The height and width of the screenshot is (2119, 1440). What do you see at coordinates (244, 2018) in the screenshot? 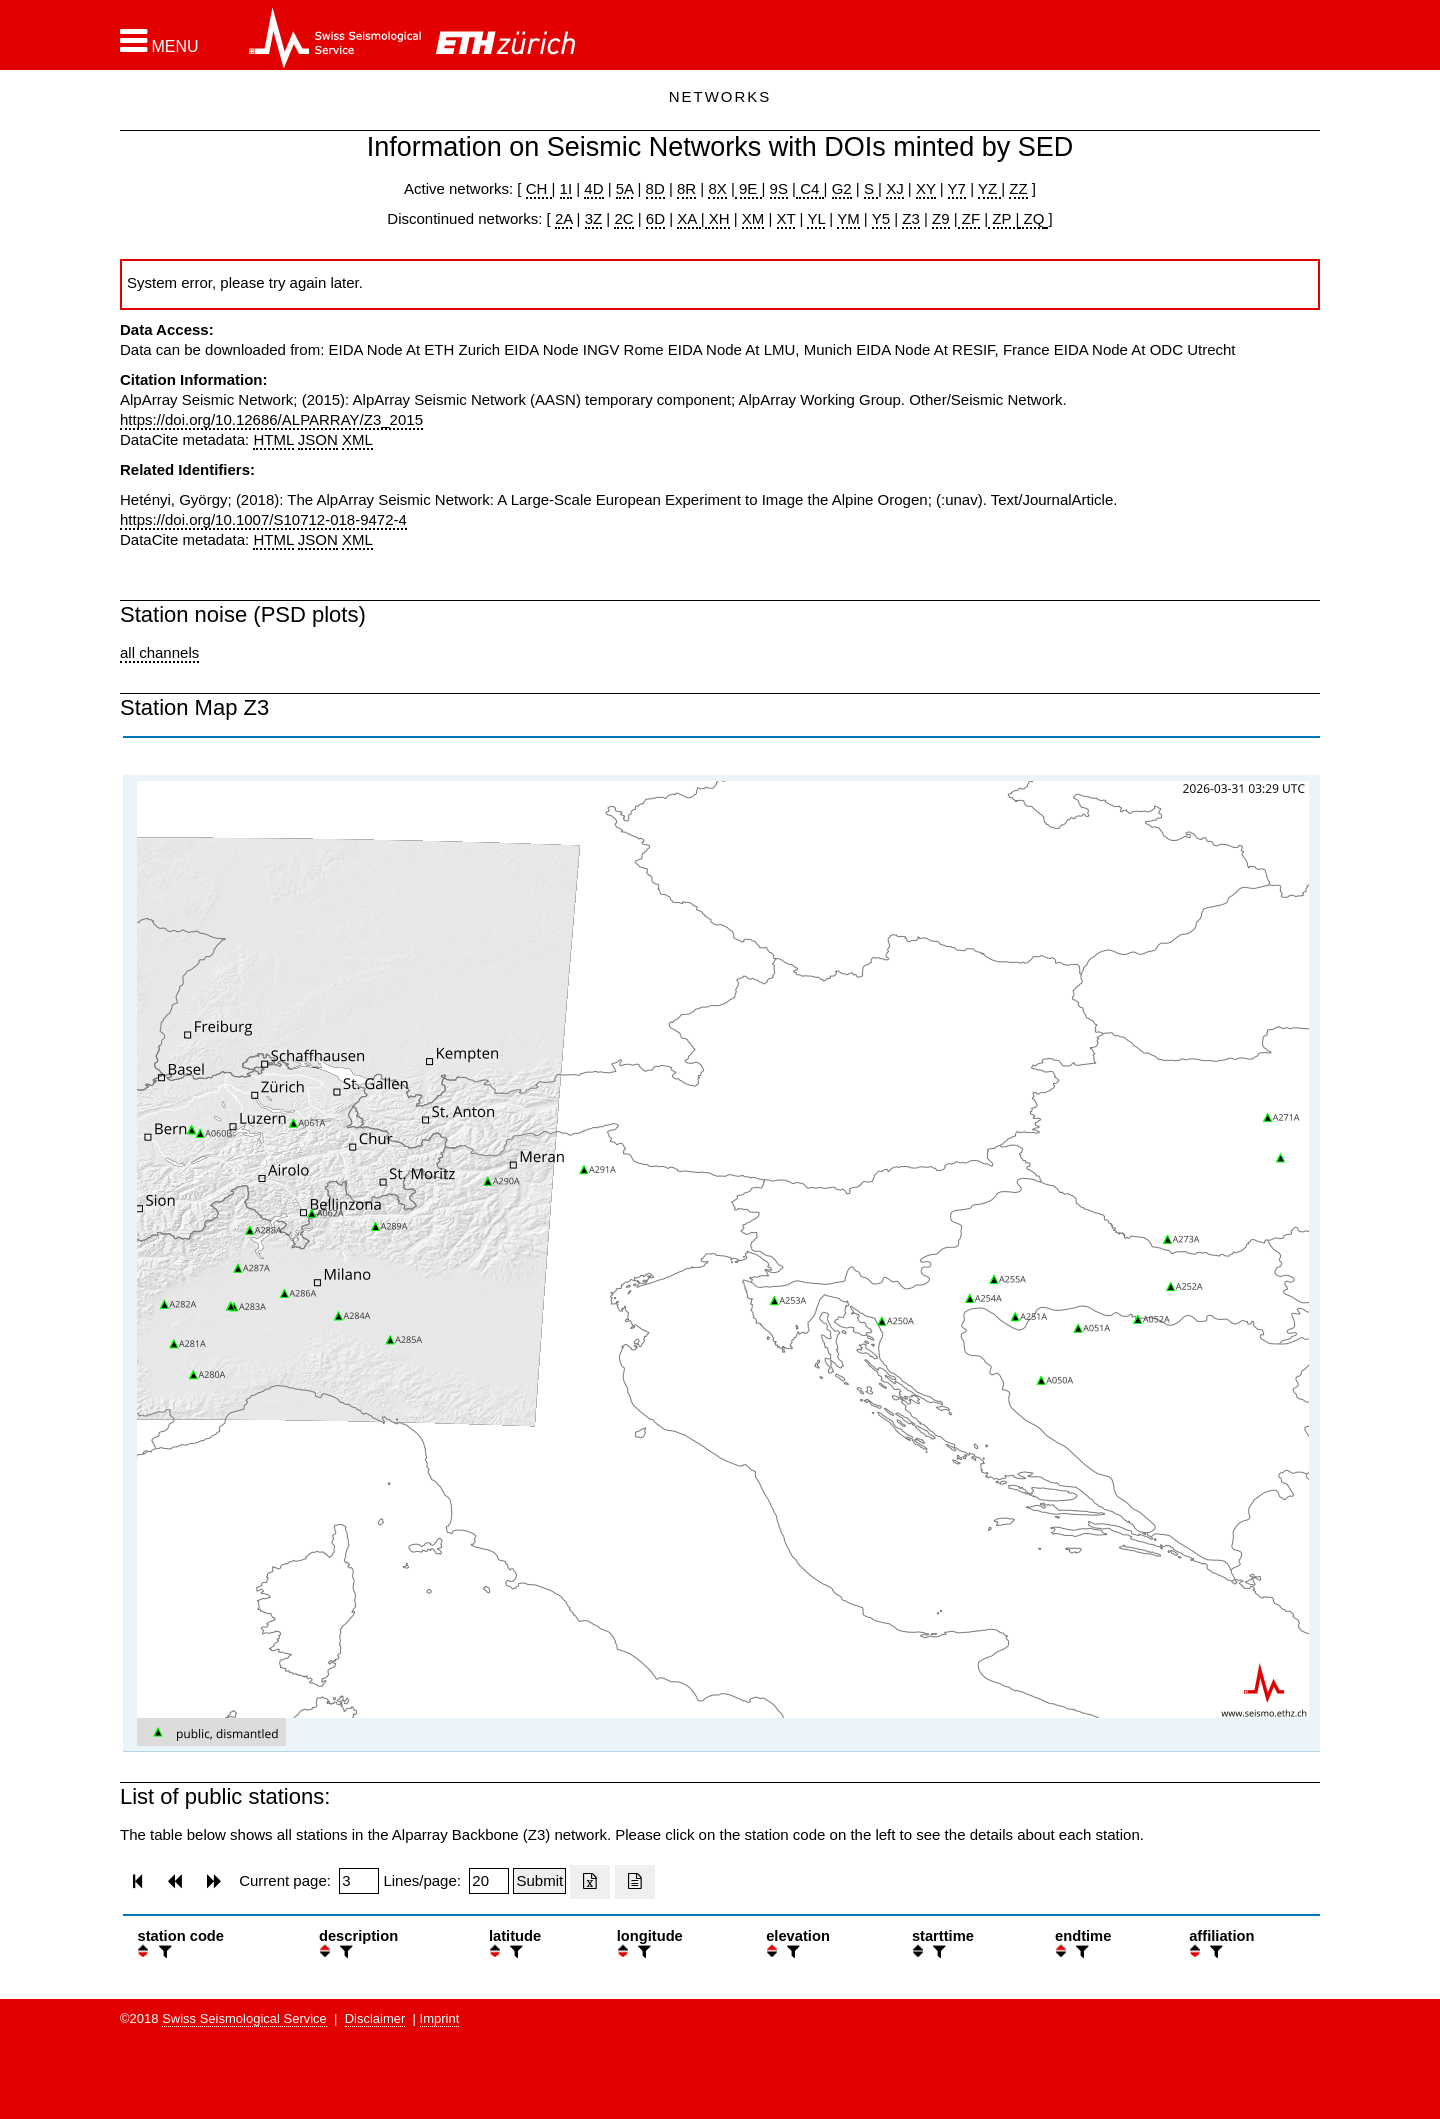
I see `Swiss Seismological Service` at bounding box center [244, 2018].